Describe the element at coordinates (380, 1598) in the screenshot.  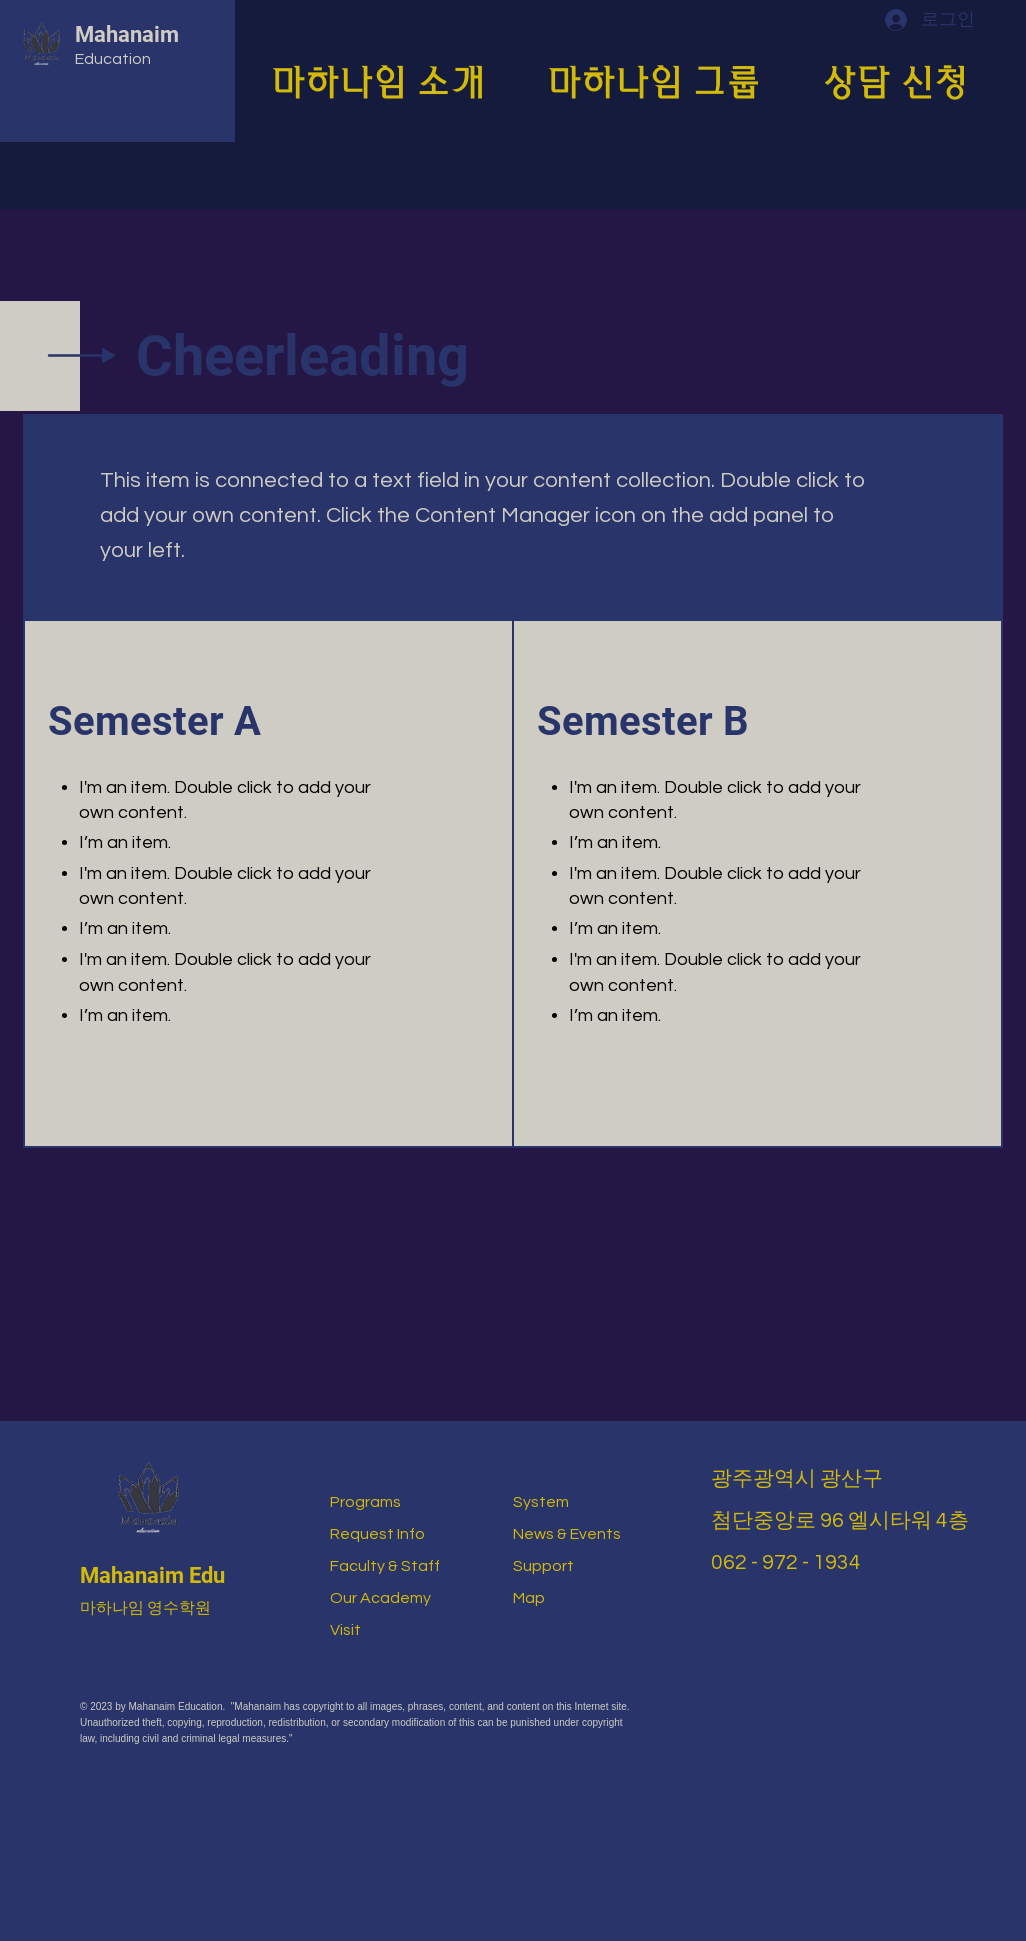
I see `Our Academy` at that location.